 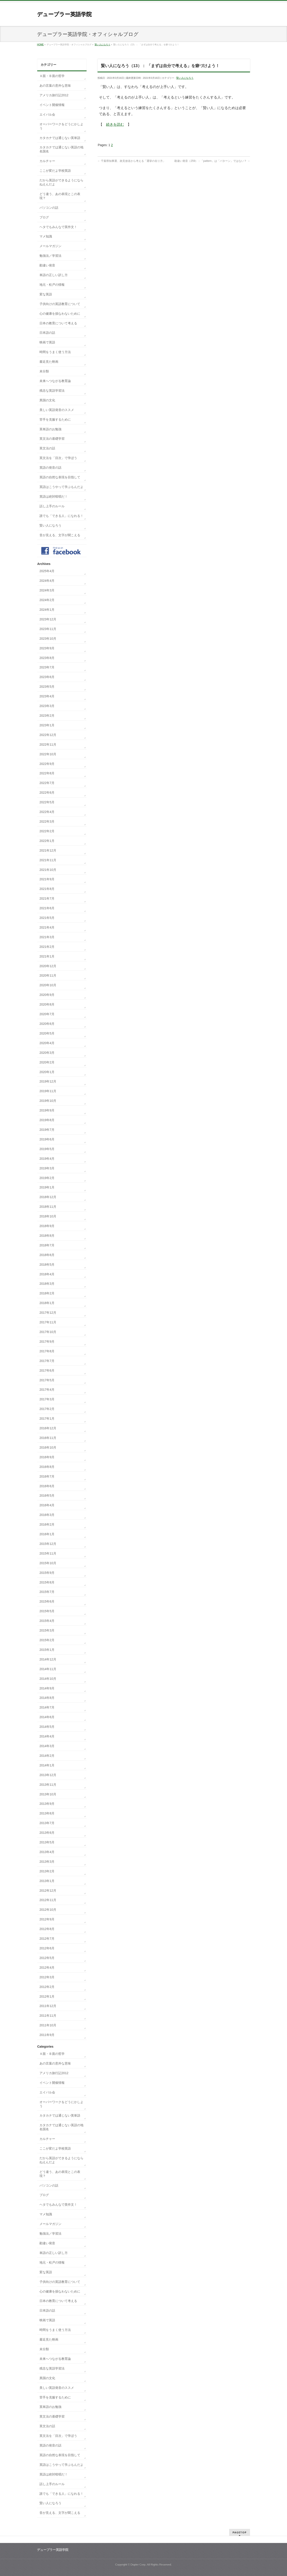 I want to click on 2011年12月, so click(x=47, y=2006).